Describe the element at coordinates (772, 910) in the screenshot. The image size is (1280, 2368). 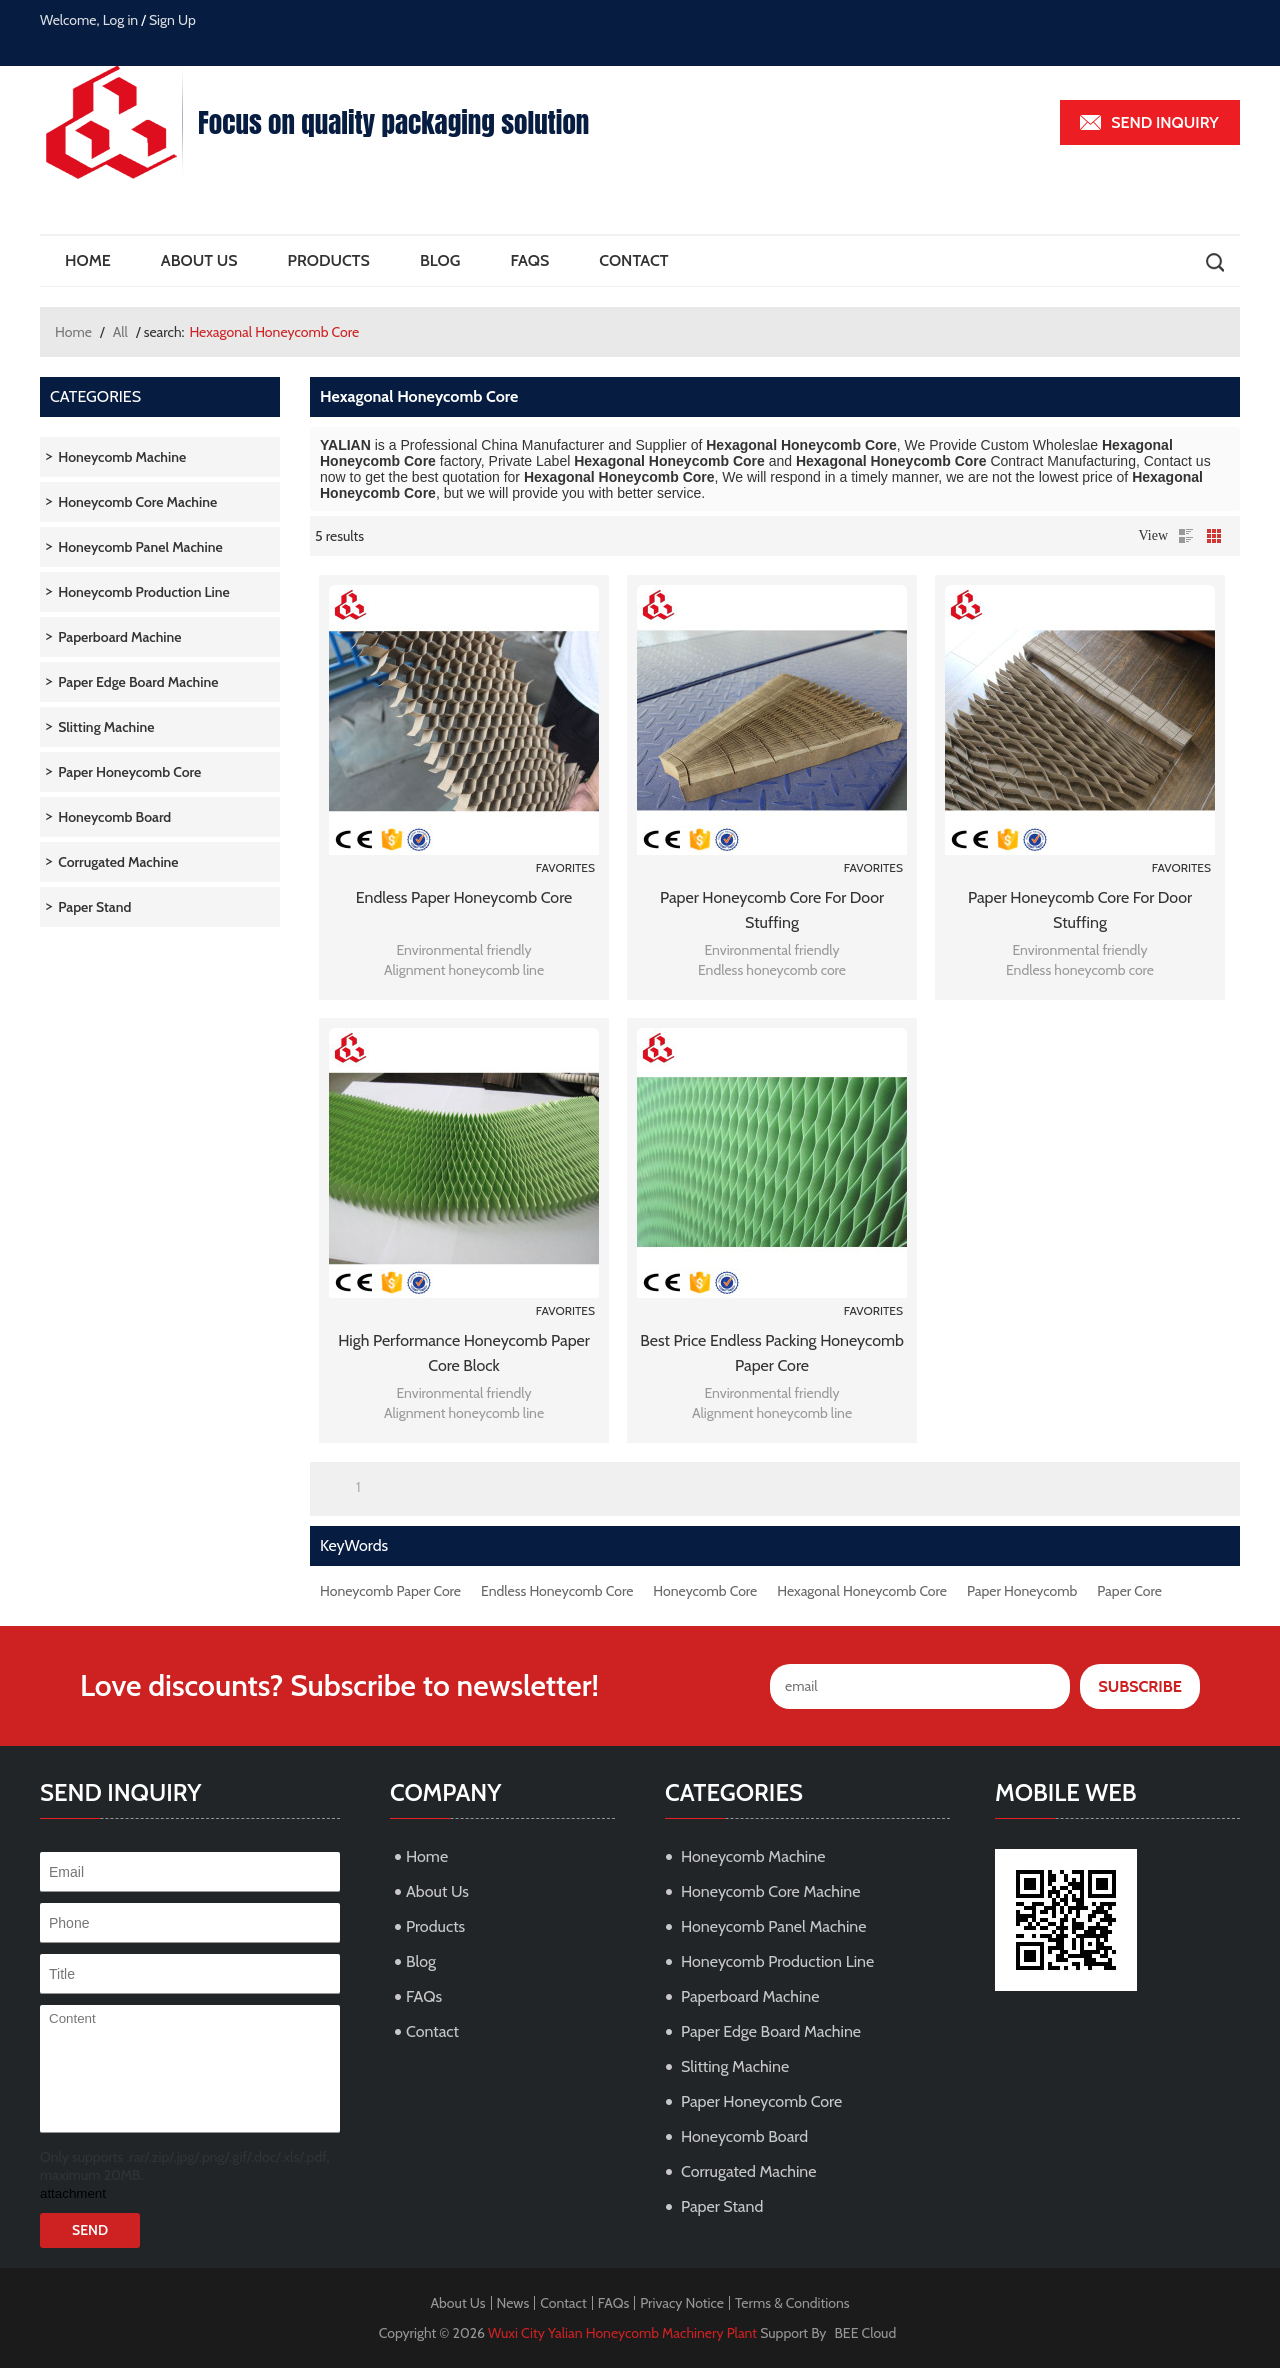
I see `Paper honeycomb core for door stuffing` at that location.